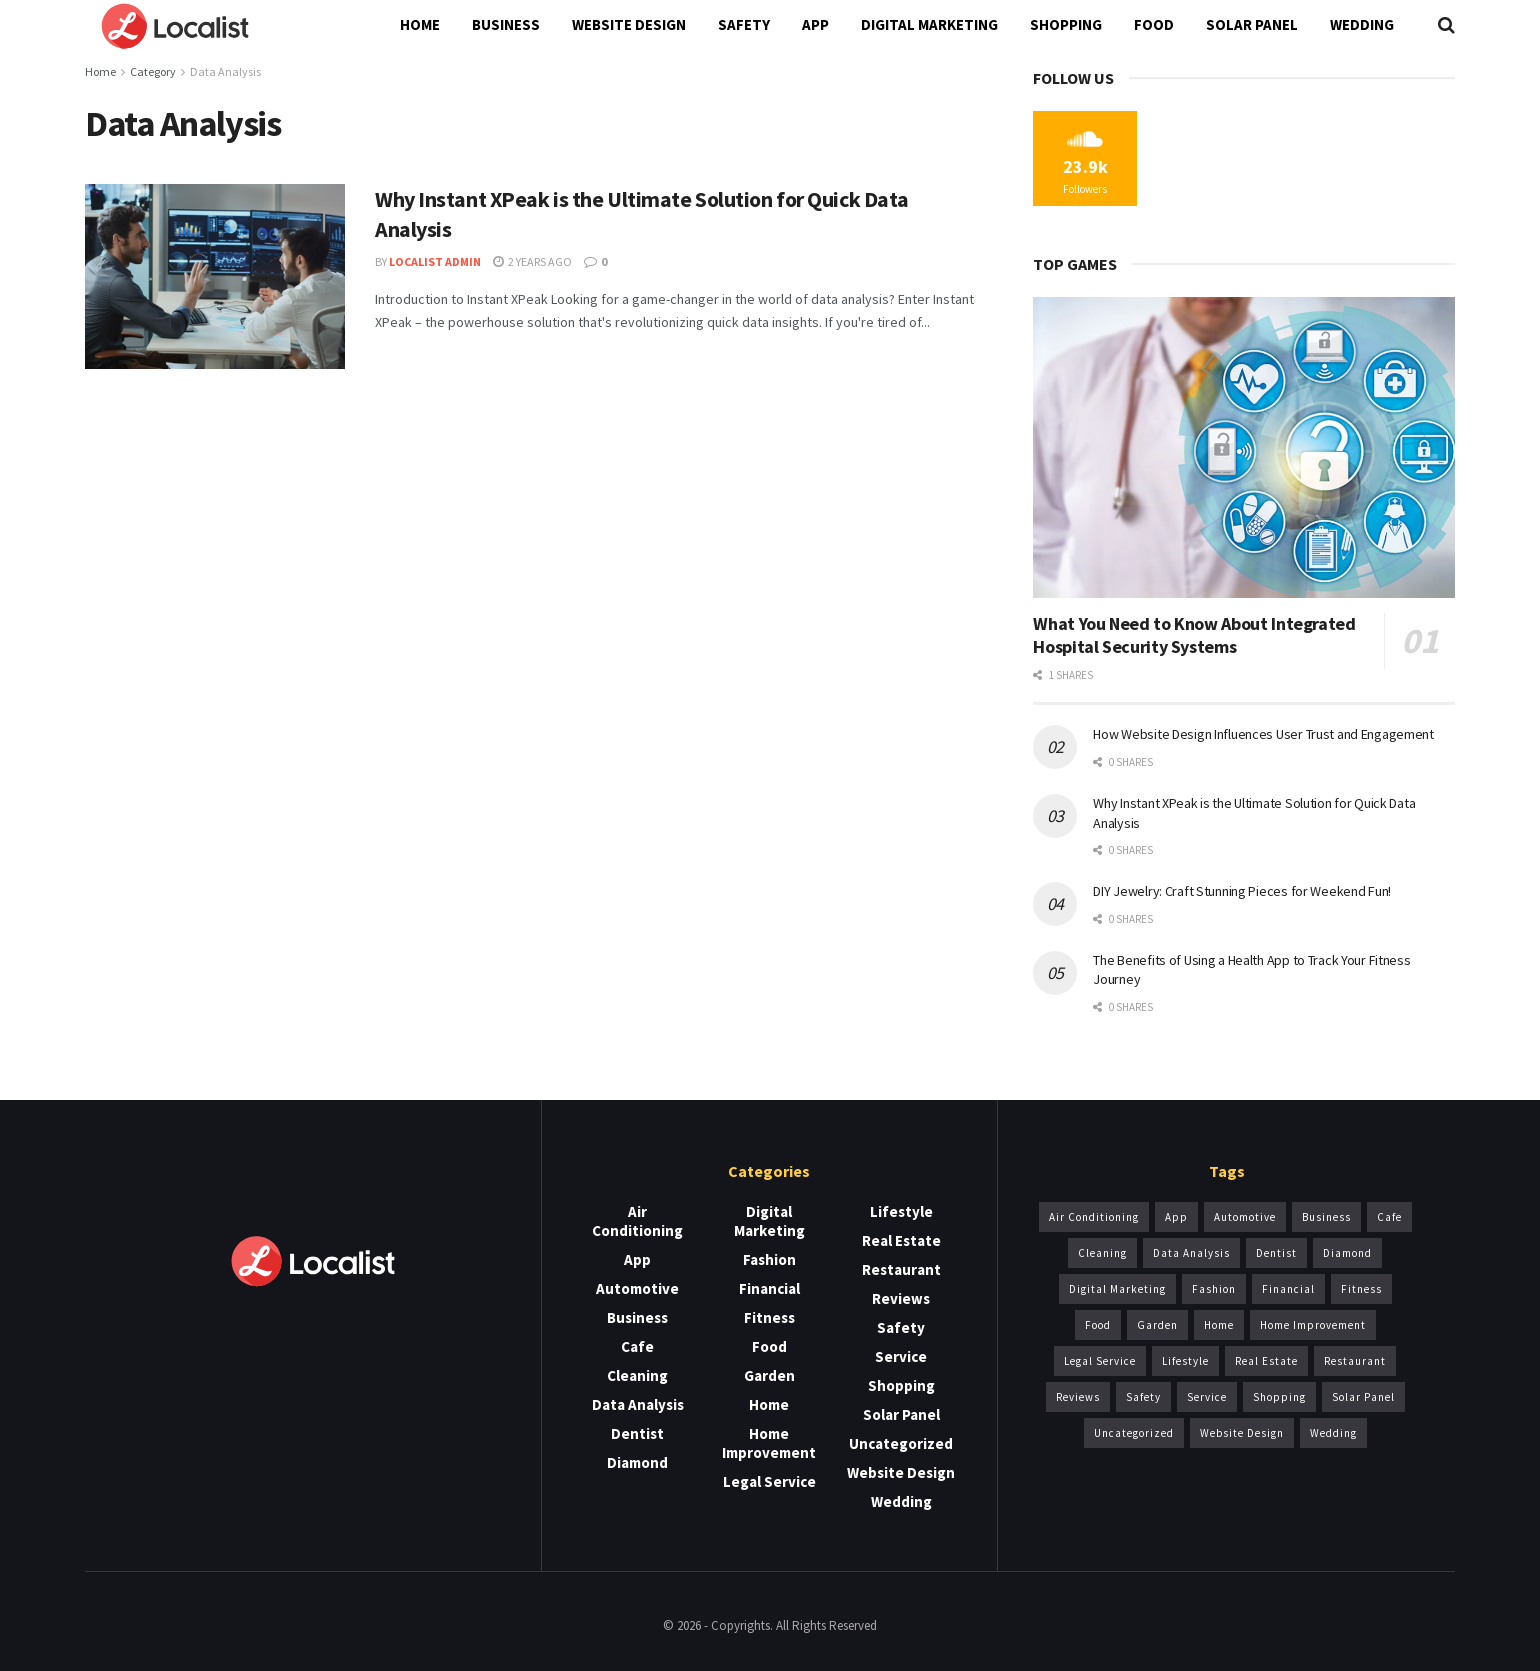 Image resolution: width=1540 pixels, height=1671 pixels. I want to click on Uncategorized [Uncategorized (1 item)], so click(1134, 1433).